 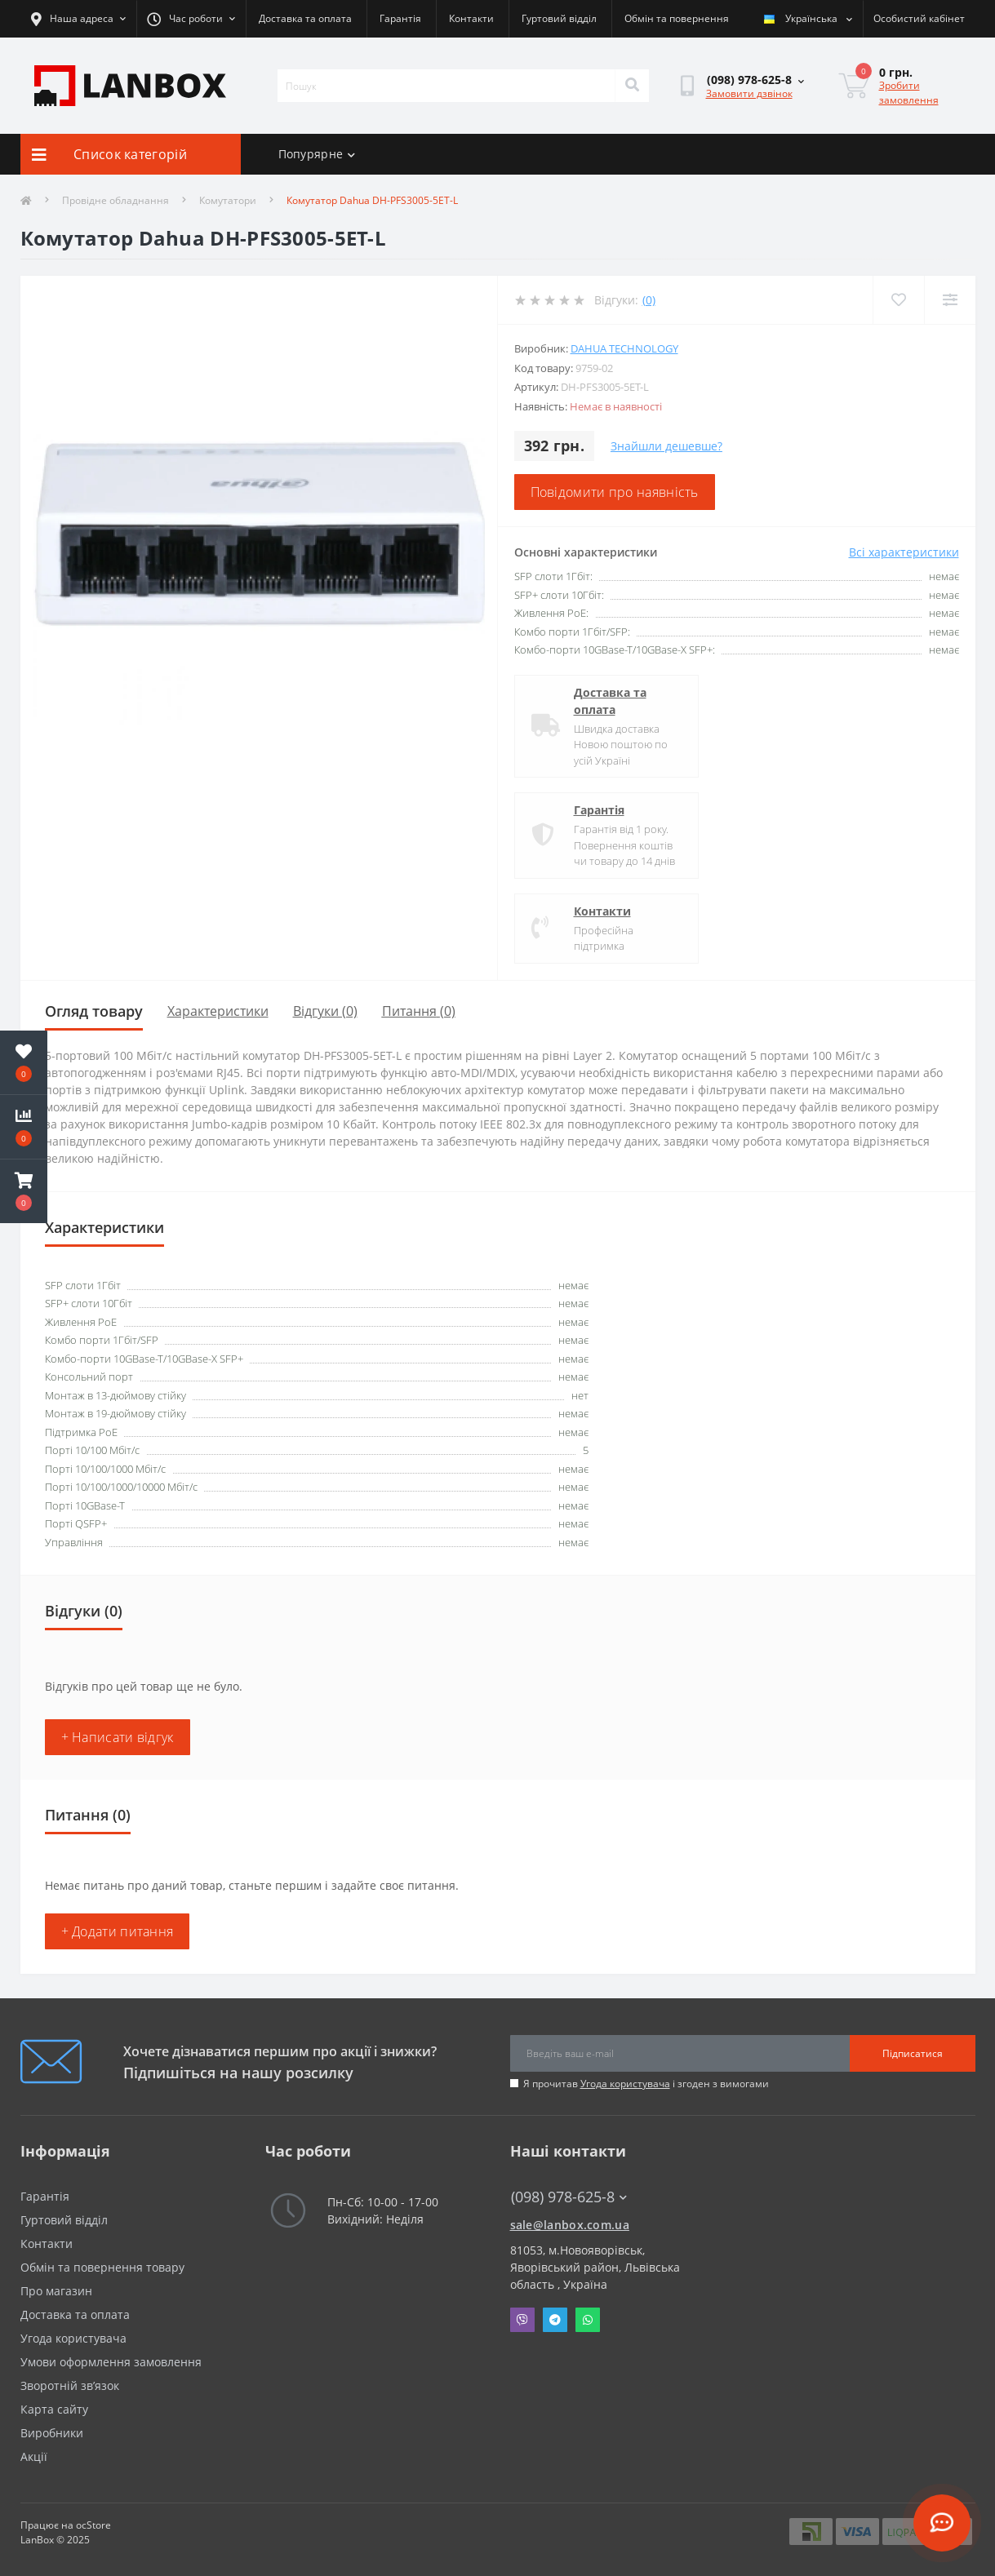 What do you see at coordinates (227, 200) in the screenshot?
I see `Комутатори` at bounding box center [227, 200].